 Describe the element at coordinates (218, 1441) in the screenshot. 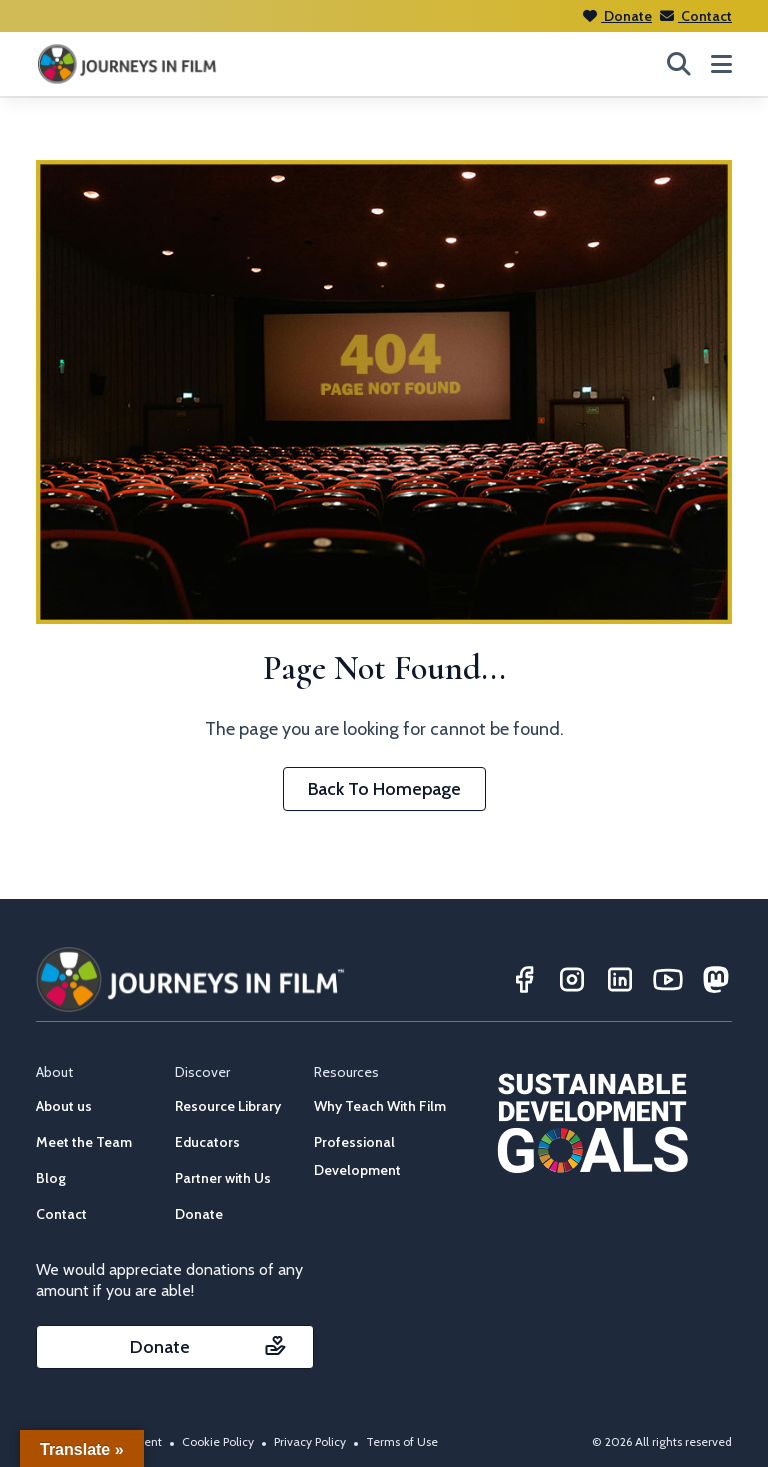

I see `Cookie Policy` at that location.